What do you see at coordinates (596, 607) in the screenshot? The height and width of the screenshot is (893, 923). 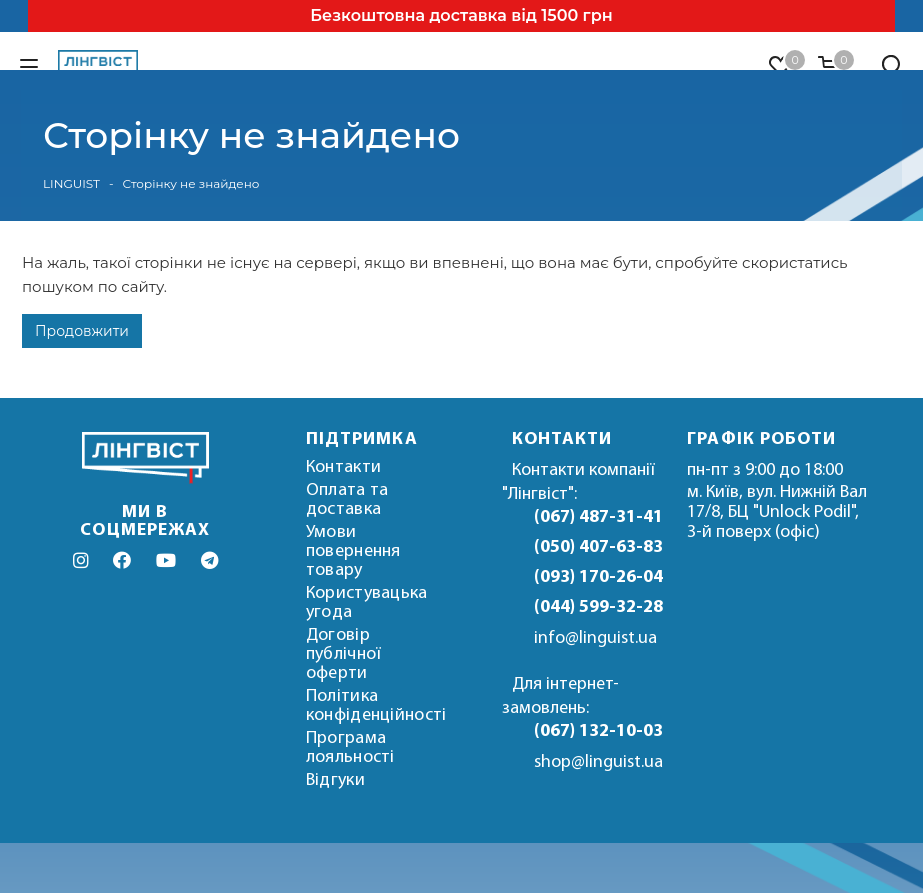 I see `(044) 599-32-28` at bounding box center [596, 607].